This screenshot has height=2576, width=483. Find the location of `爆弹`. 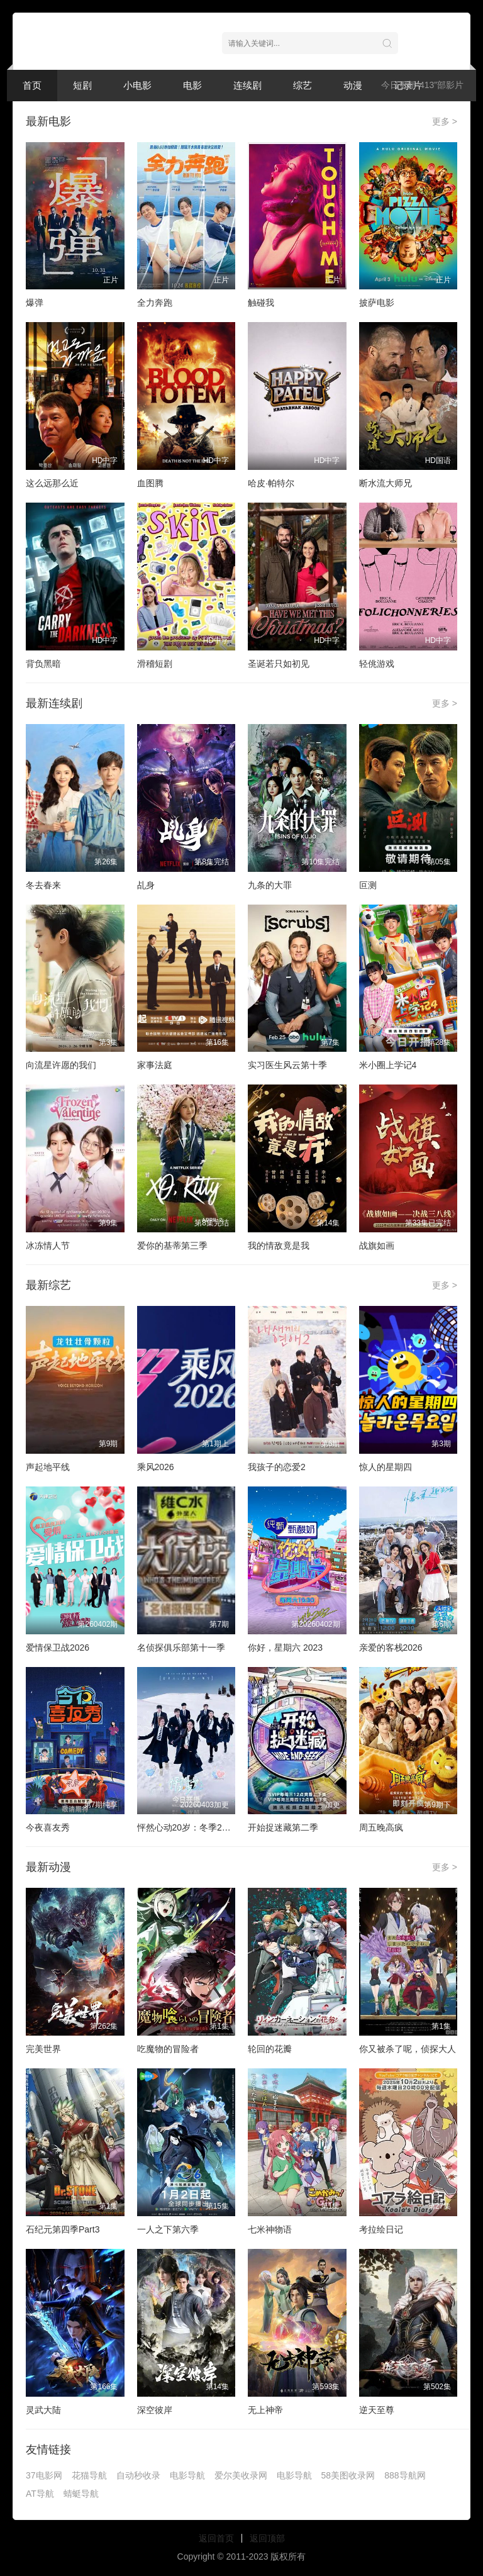

爆弹 is located at coordinates (34, 303).